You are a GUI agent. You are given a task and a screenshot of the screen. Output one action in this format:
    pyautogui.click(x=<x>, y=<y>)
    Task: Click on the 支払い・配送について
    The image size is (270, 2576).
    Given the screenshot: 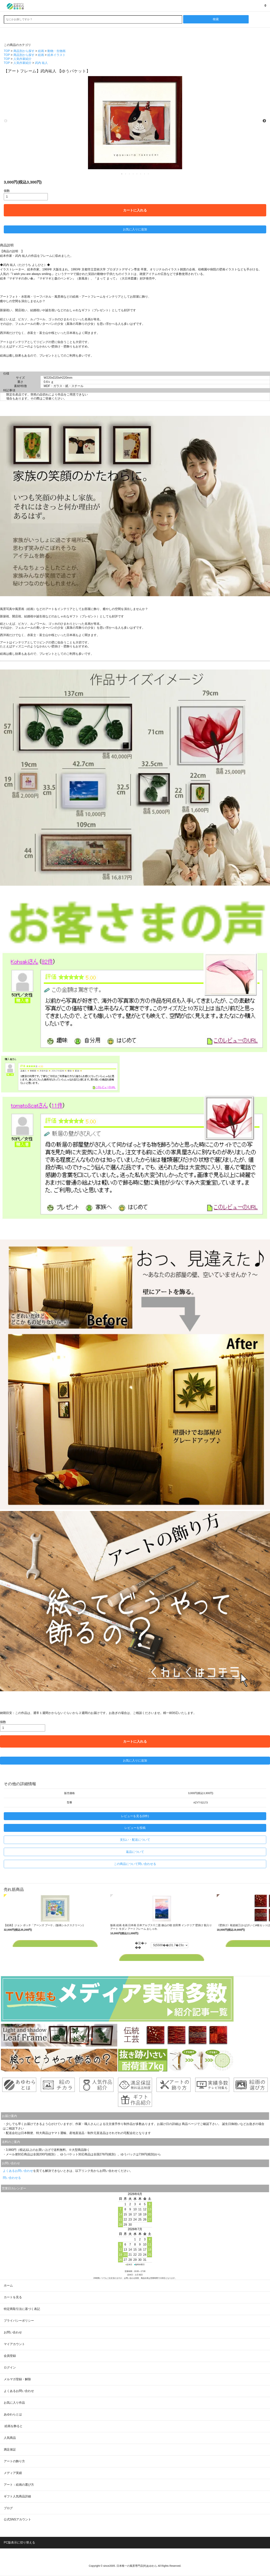 What is the action you would take?
    pyautogui.click(x=135, y=1839)
    